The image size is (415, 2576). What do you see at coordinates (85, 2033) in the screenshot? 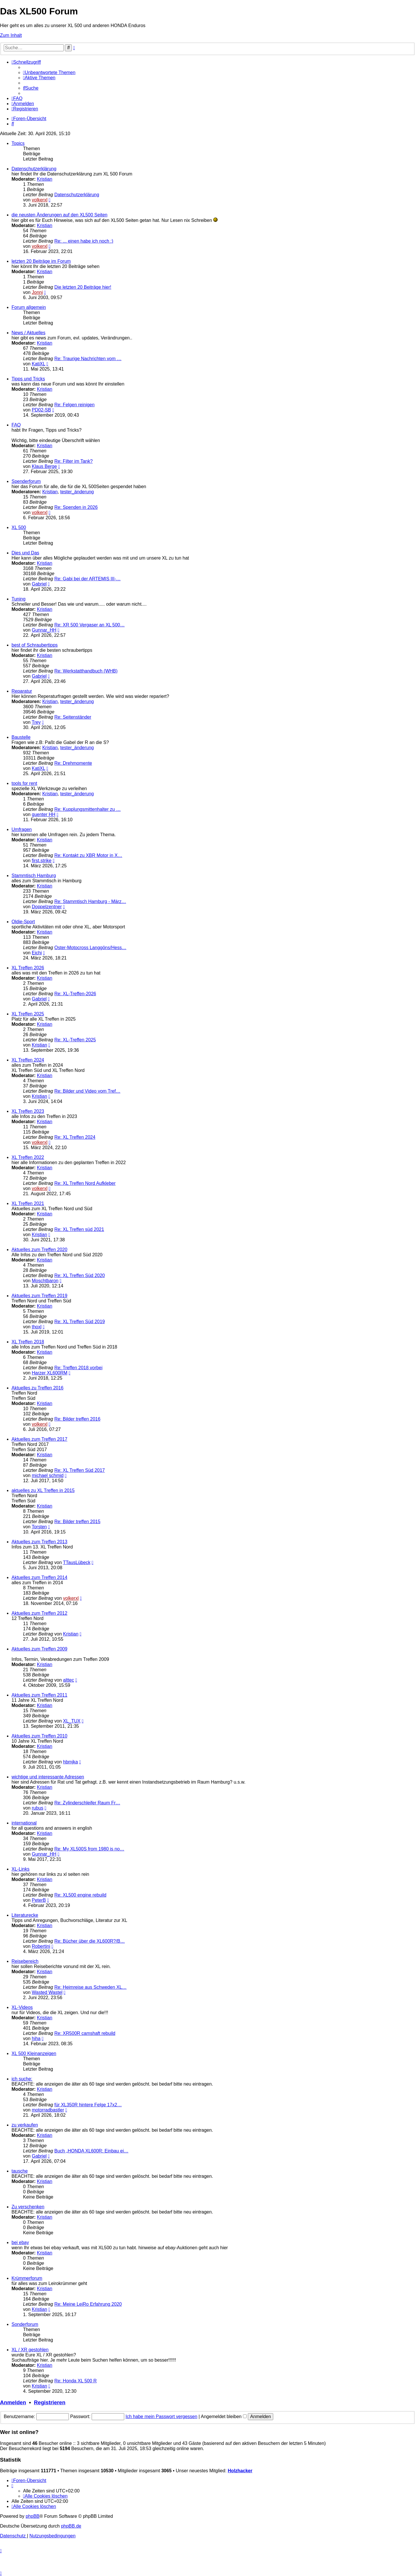
I see `Re: XR500R camshaft rebuild` at bounding box center [85, 2033].